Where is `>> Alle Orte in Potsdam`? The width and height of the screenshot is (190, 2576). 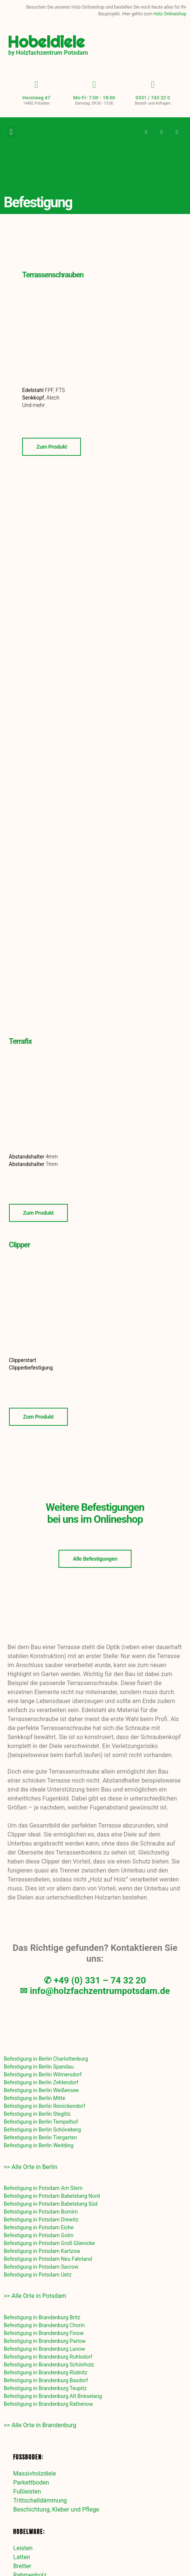
>> Alle Orte in Potsdam is located at coordinates (35, 2295).